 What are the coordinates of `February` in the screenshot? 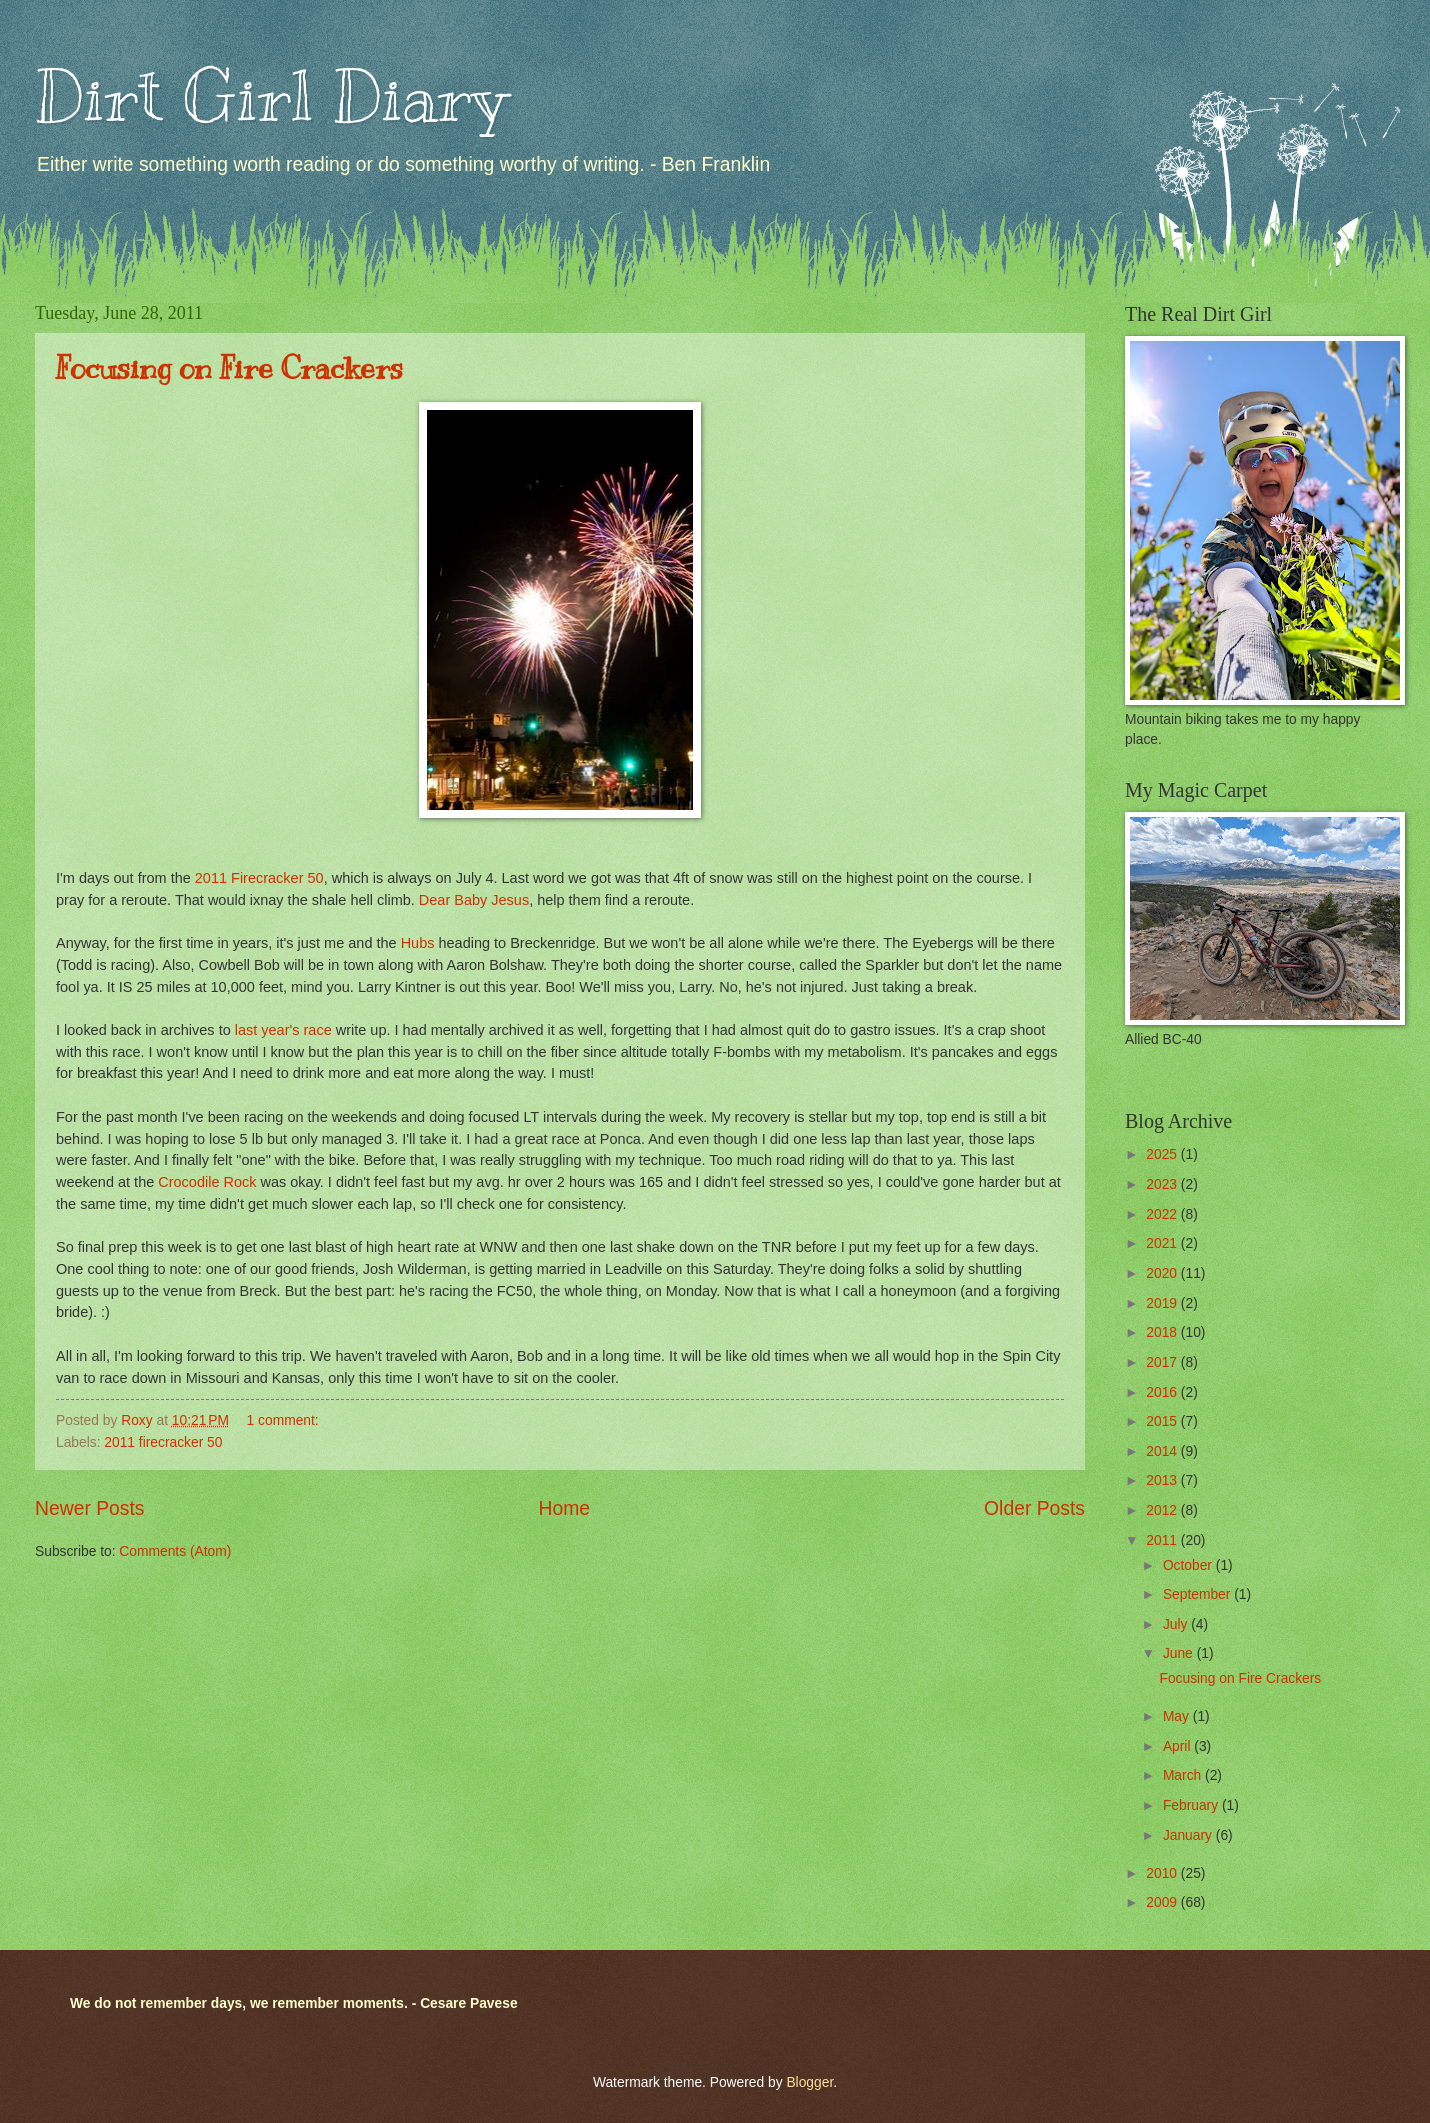 It's located at (1192, 1805).